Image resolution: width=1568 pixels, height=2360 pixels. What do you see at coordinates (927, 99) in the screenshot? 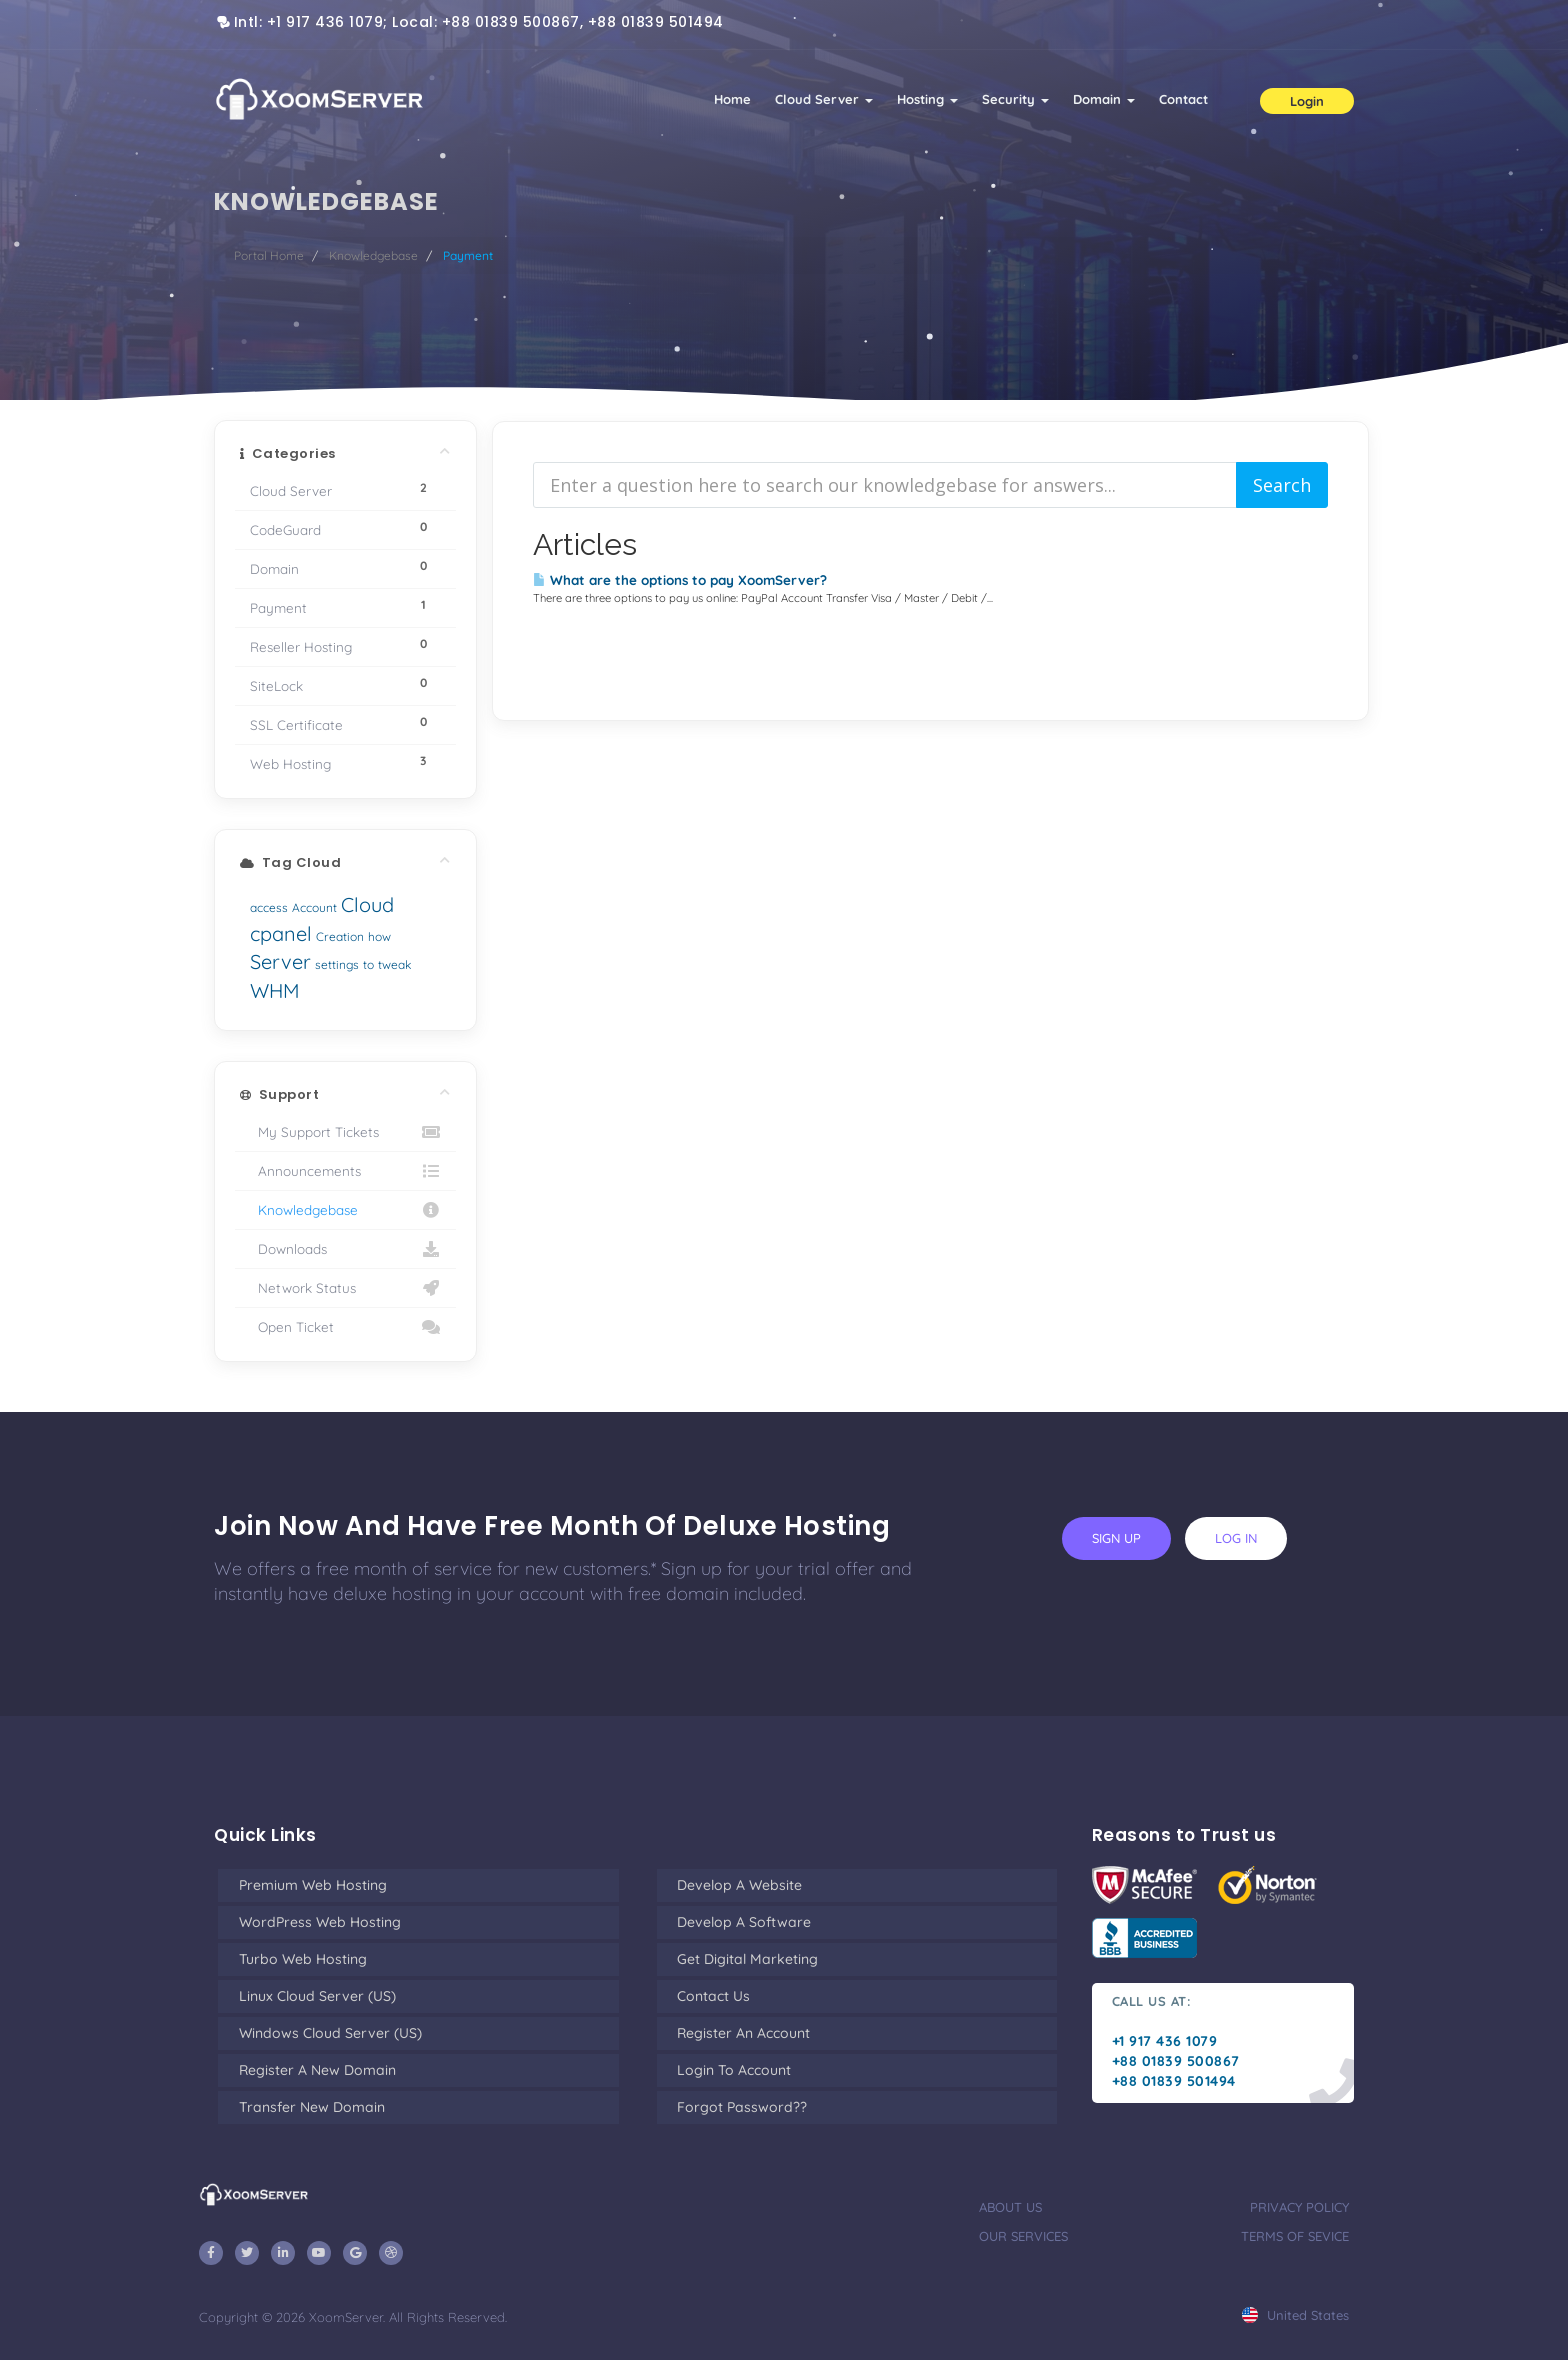
I see `Hosting [button]` at bounding box center [927, 99].